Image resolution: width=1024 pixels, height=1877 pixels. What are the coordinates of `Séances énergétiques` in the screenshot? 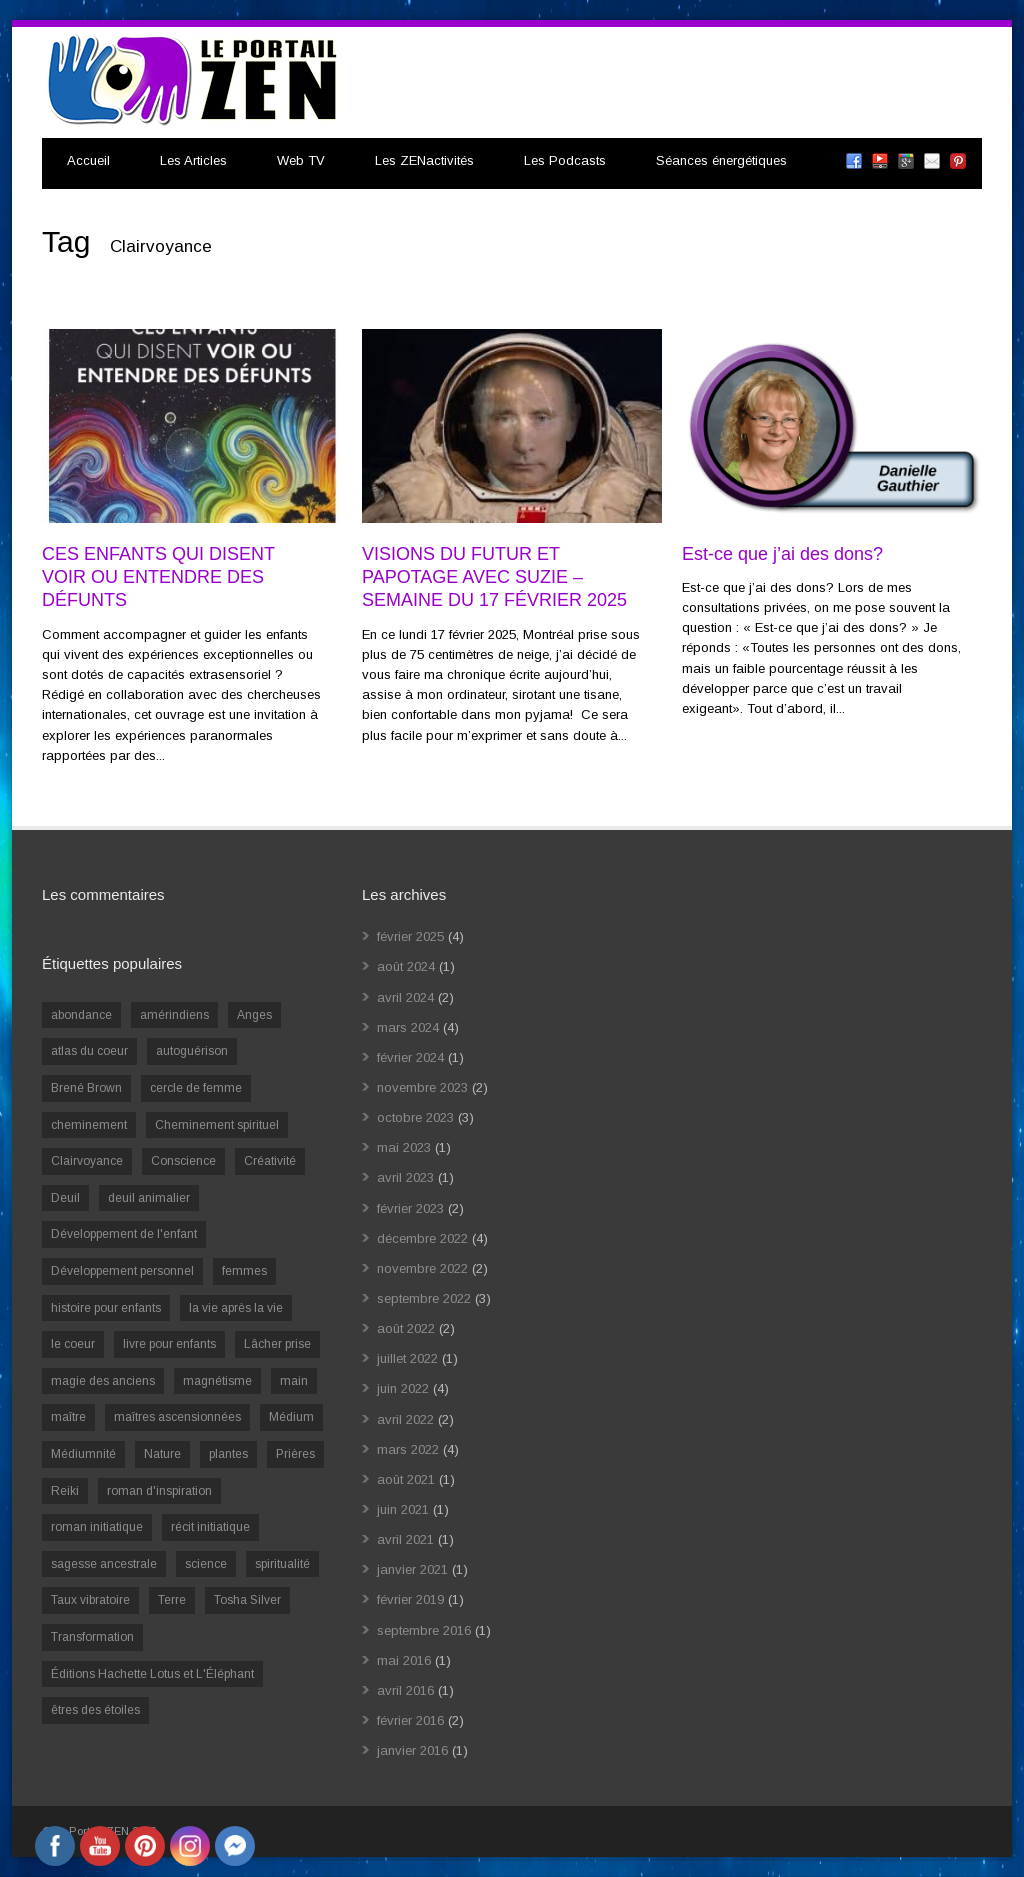 It's located at (721, 160).